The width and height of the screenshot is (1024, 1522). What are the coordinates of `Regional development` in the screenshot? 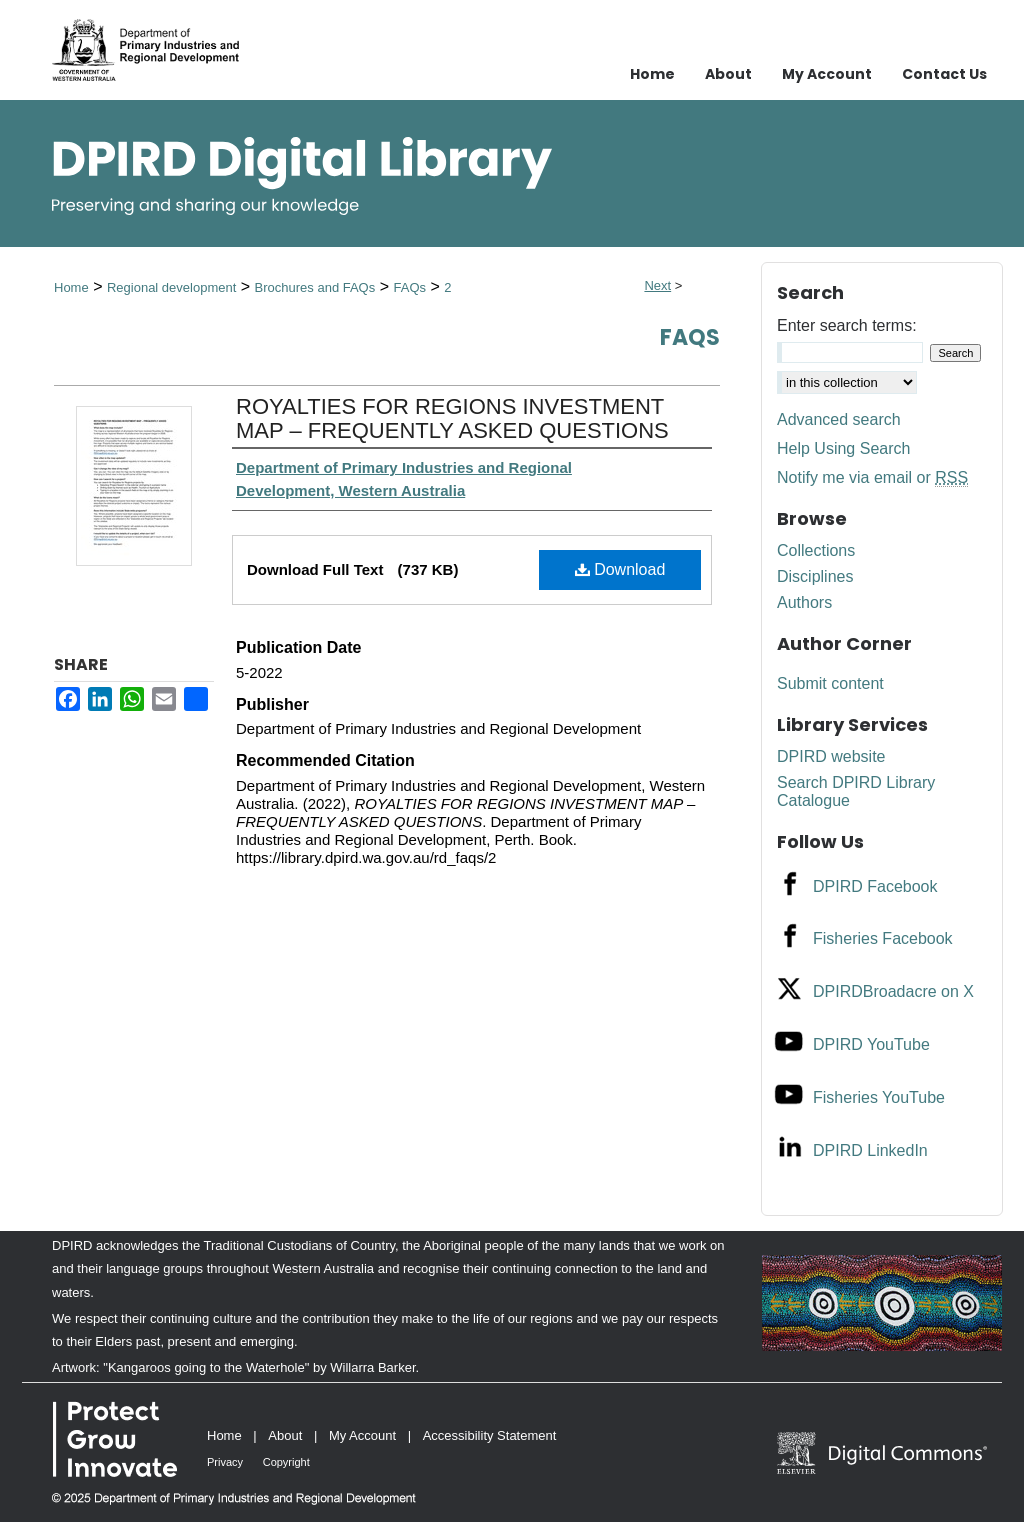 It's located at (171, 287).